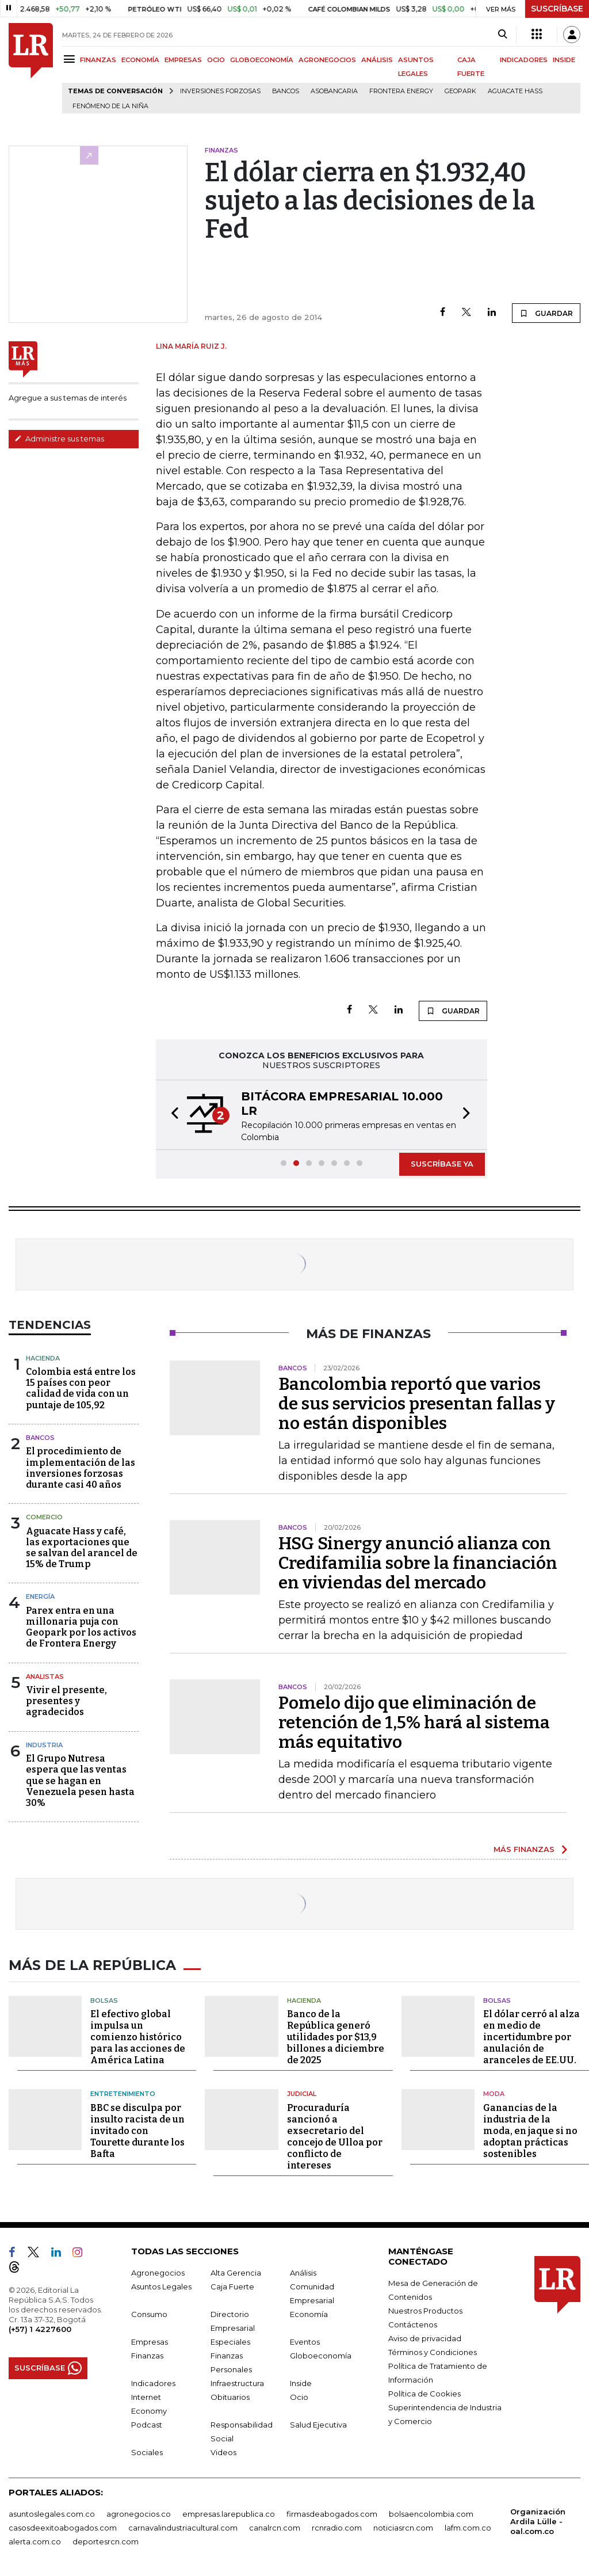 The image size is (589, 2576). I want to click on Nuestros Productos, so click(425, 2307).